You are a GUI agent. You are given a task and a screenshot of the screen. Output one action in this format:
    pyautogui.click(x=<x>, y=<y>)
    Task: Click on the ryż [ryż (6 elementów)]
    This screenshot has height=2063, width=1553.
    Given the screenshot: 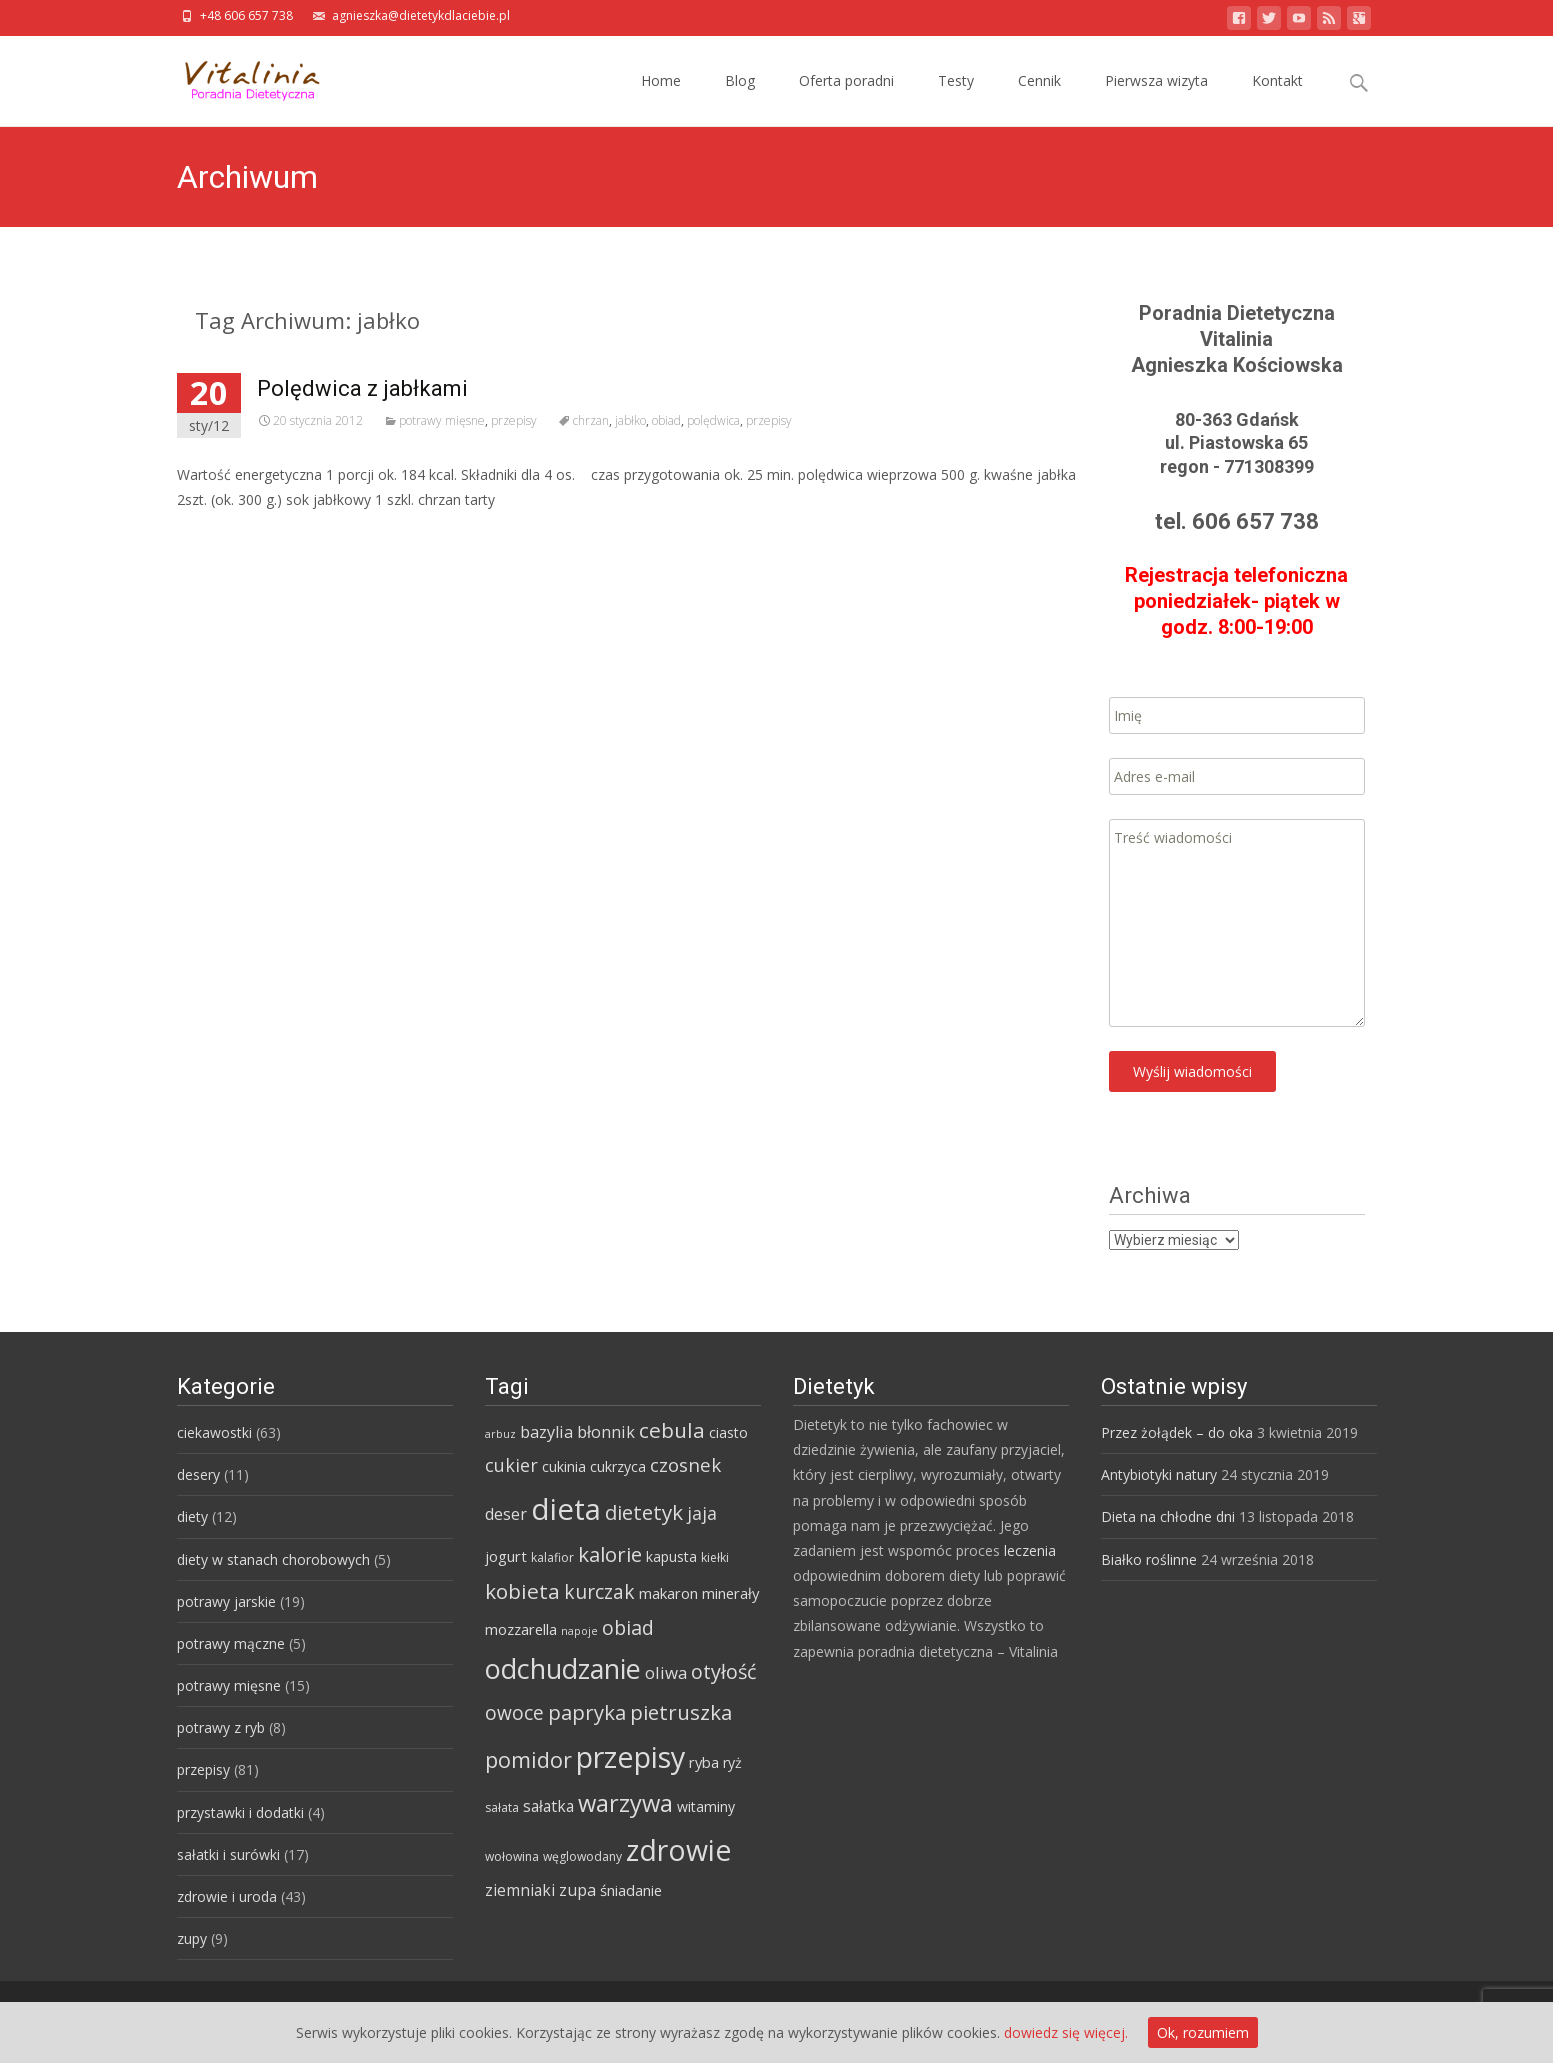 What is the action you would take?
    pyautogui.click(x=732, y=1762)
    